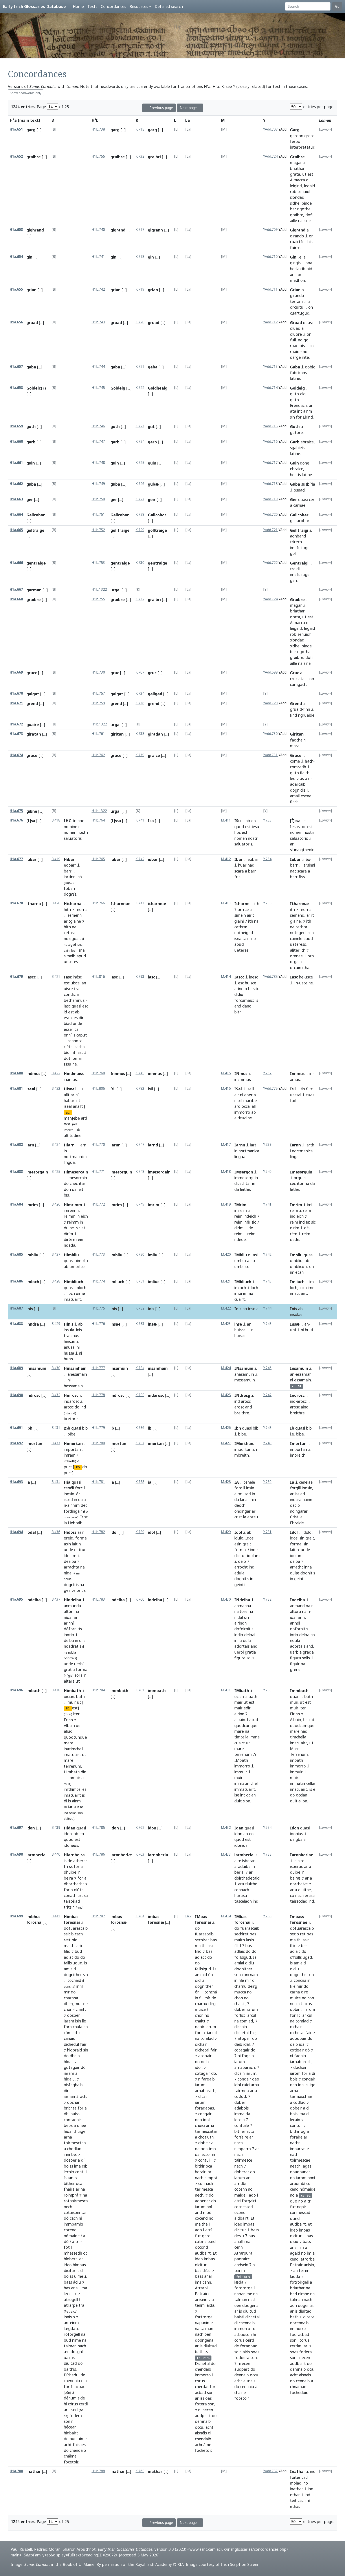 The height and width of the screenshot is (2576, 345). Describe the element at coordinates (70, 888) in the screenshot. I see `fobarr` at that location.